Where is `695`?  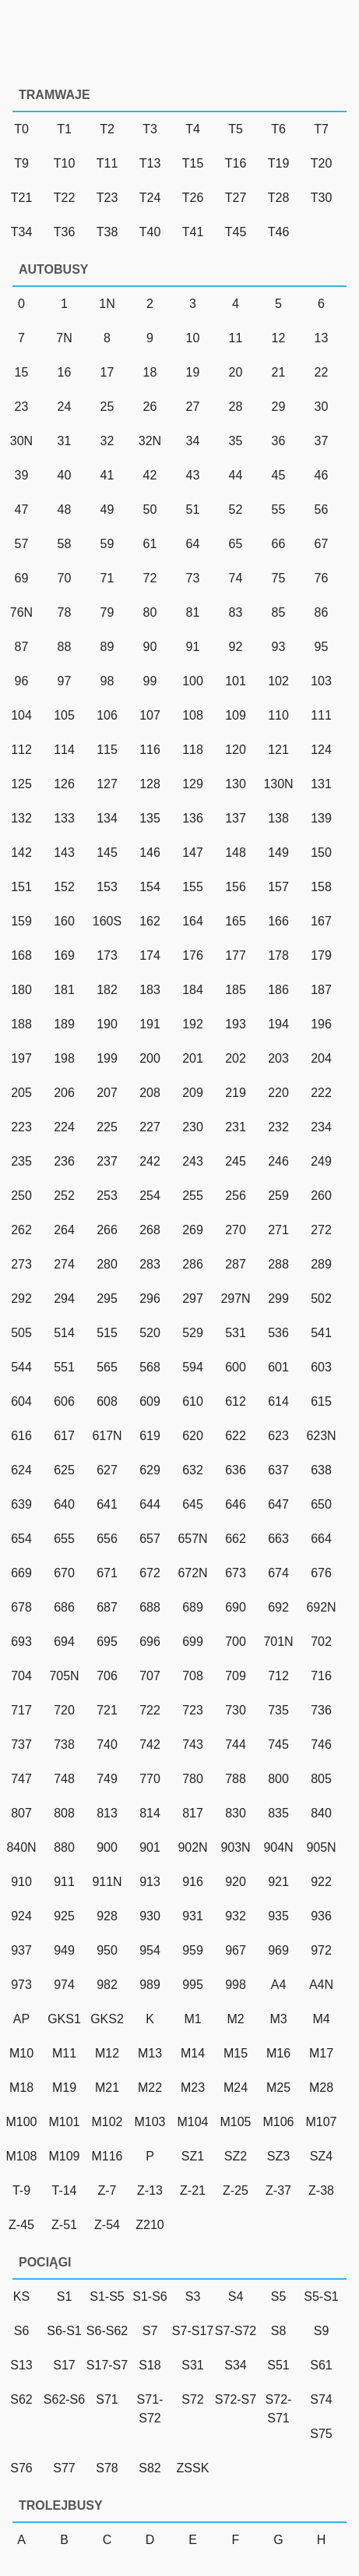 695 is located at coordinates (107, 1641).